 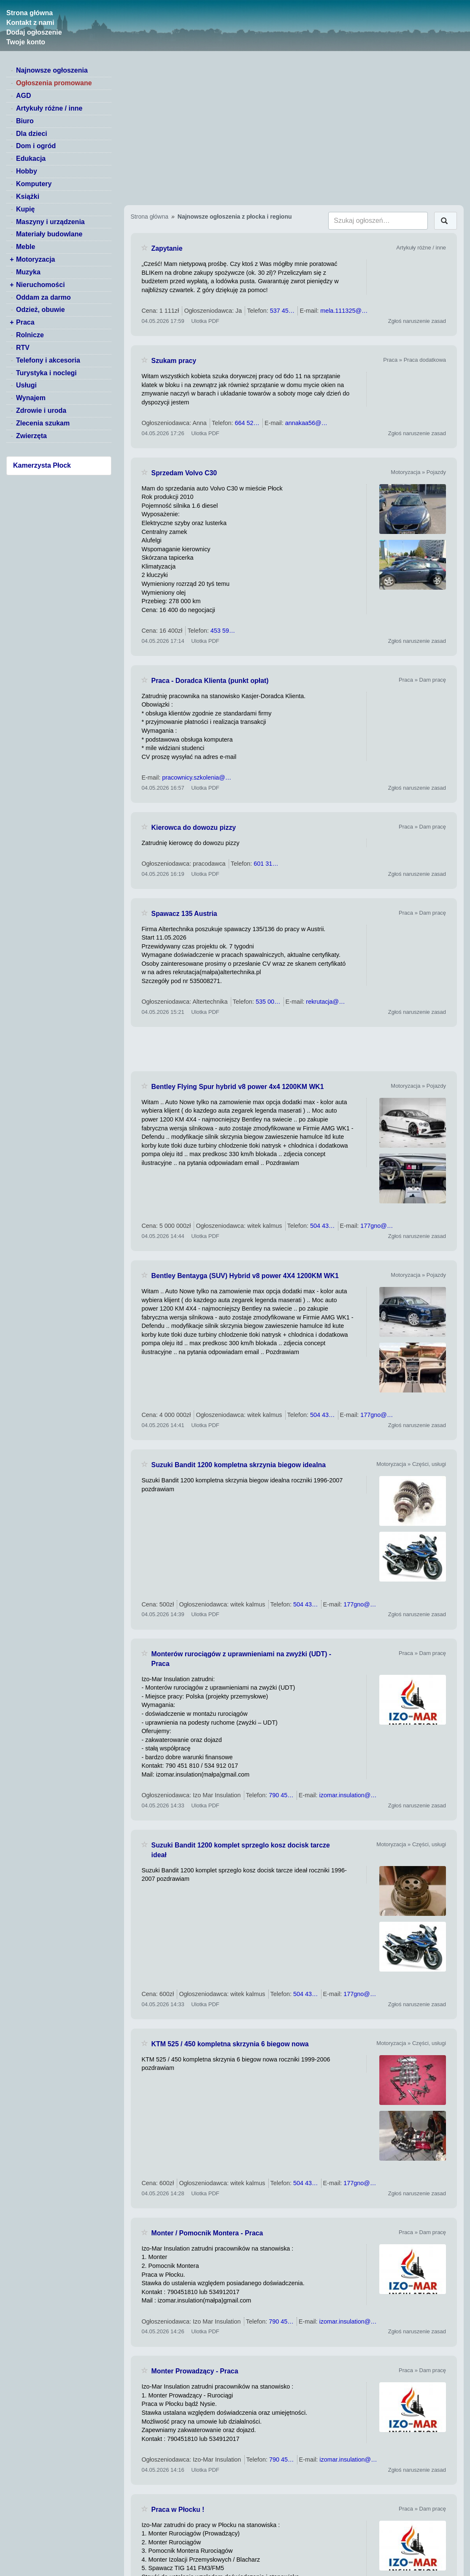 What do you see at coordinates (52, 70) in the screenshot?
I see `Najnowsze ogłoszenia` at bounding box center [52, 70].